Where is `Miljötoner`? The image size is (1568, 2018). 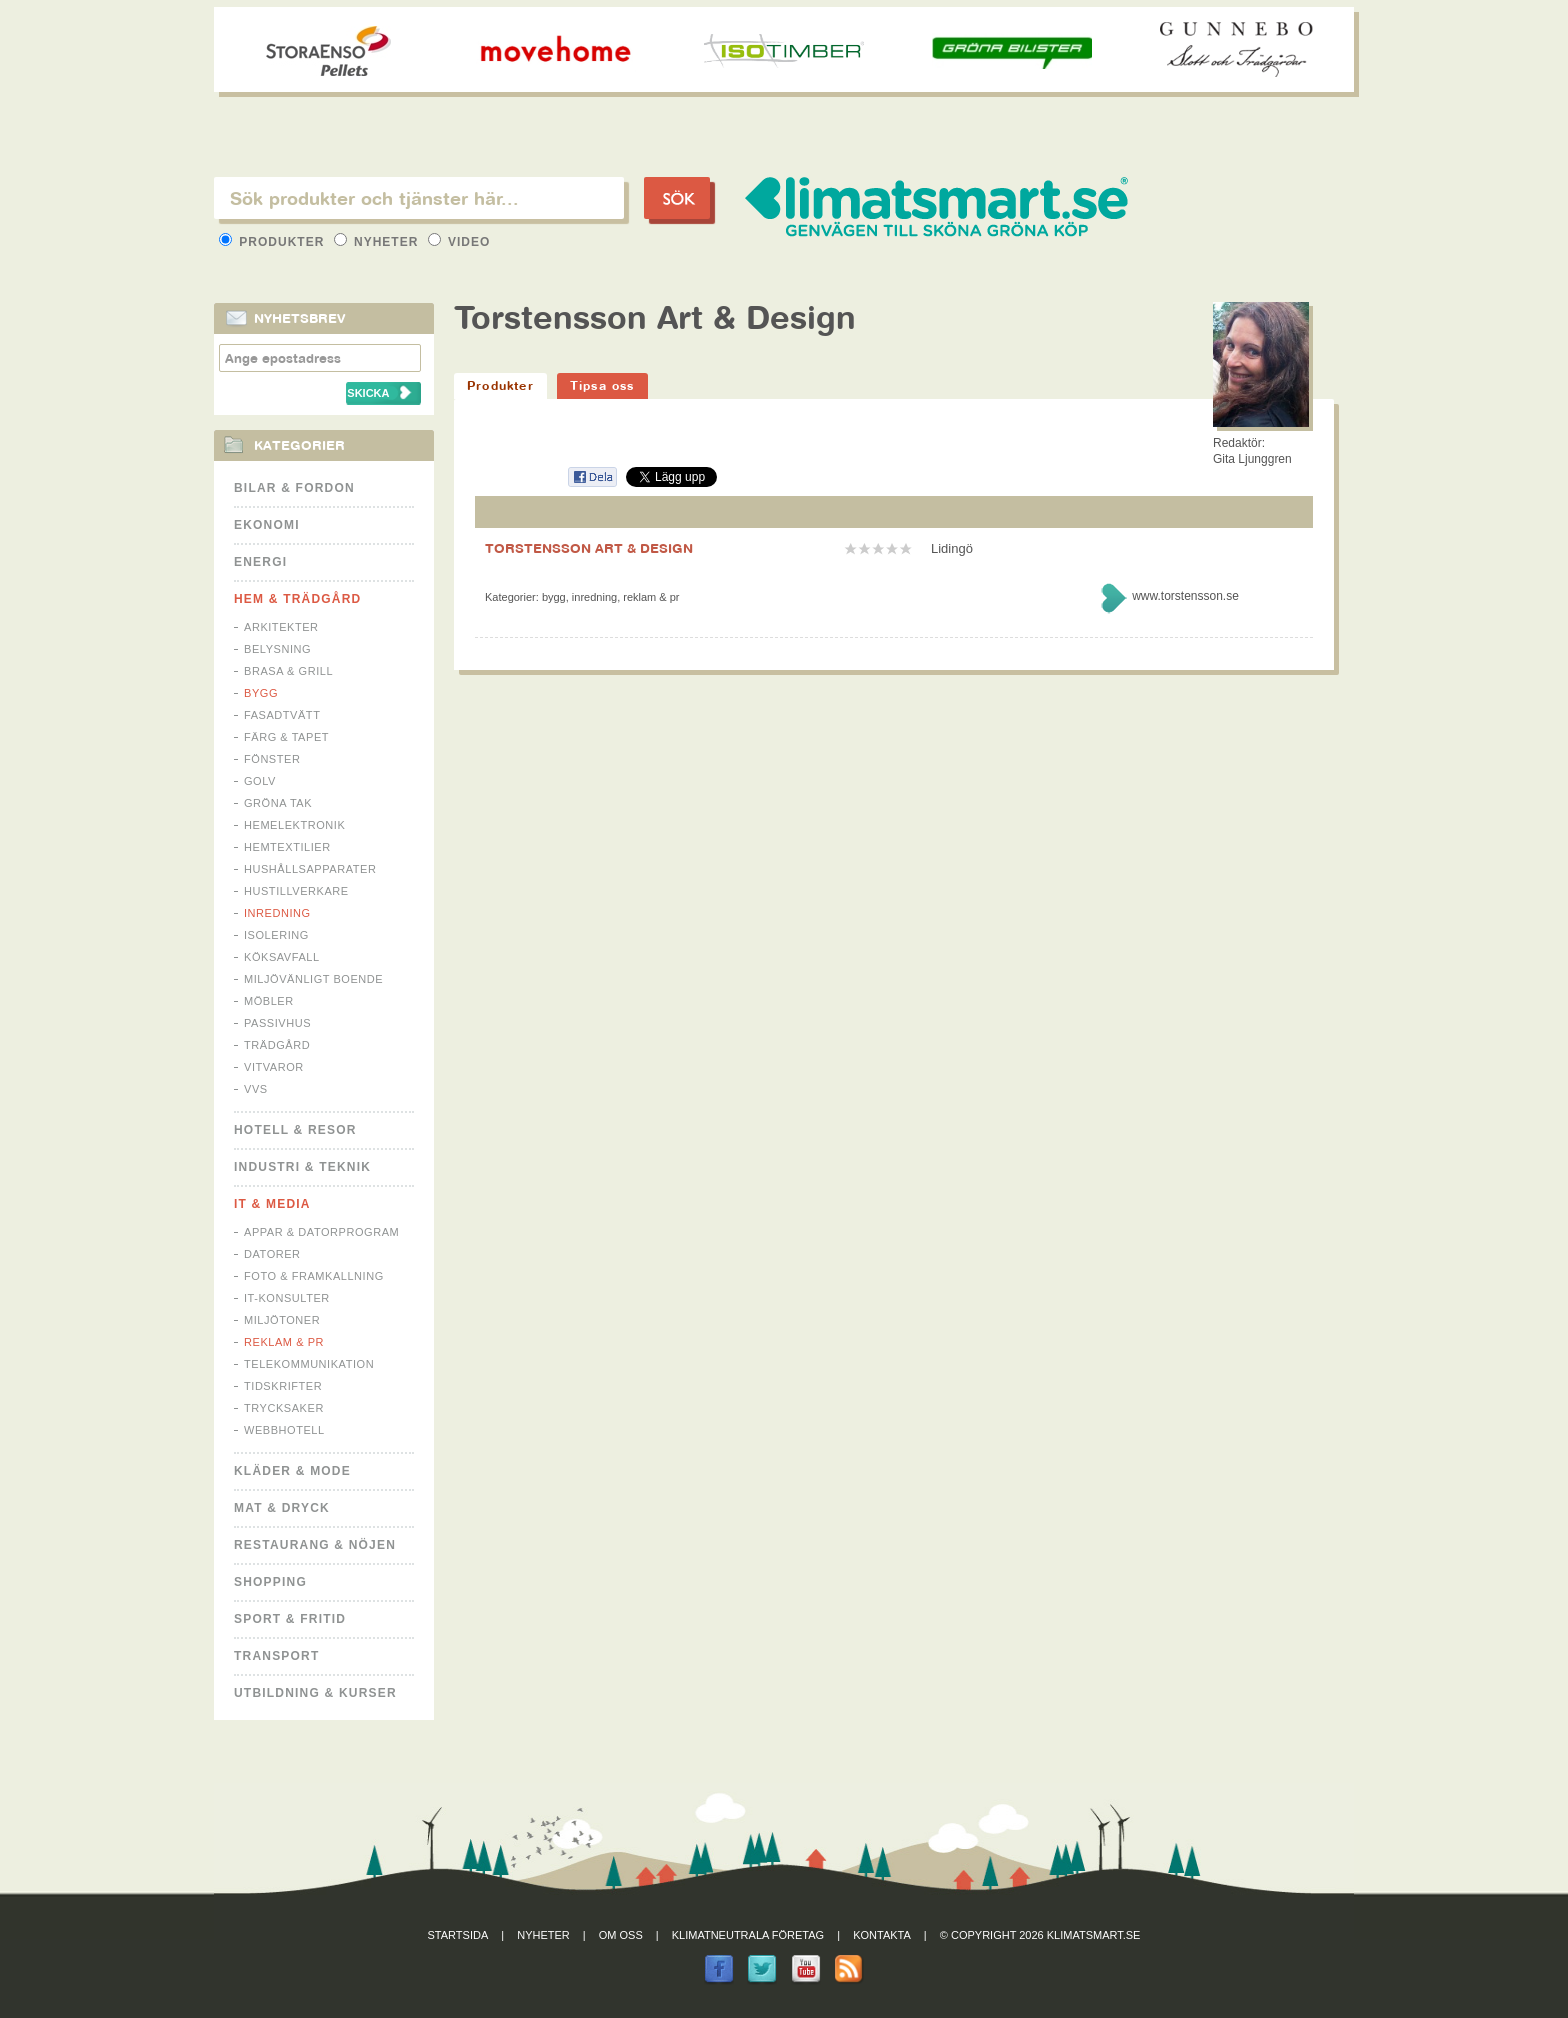
Miljötoner is located at coordinates (282, 1320).